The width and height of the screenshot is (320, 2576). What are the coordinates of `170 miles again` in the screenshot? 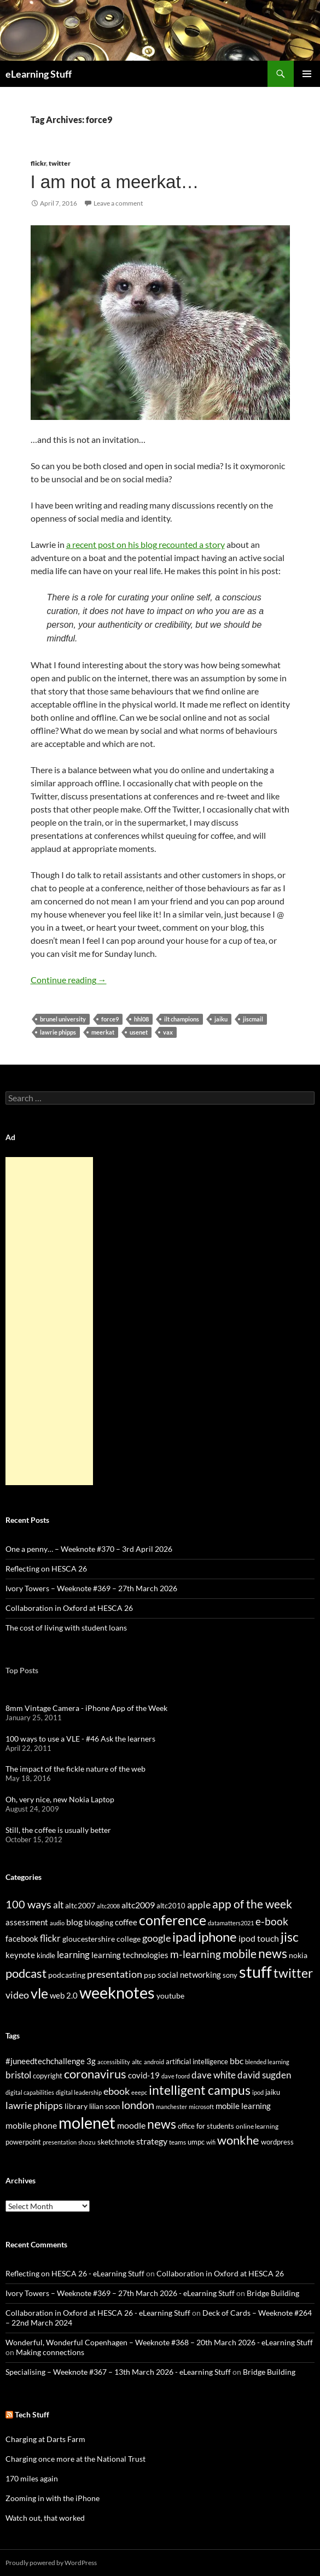 It's located at (31, 2478).